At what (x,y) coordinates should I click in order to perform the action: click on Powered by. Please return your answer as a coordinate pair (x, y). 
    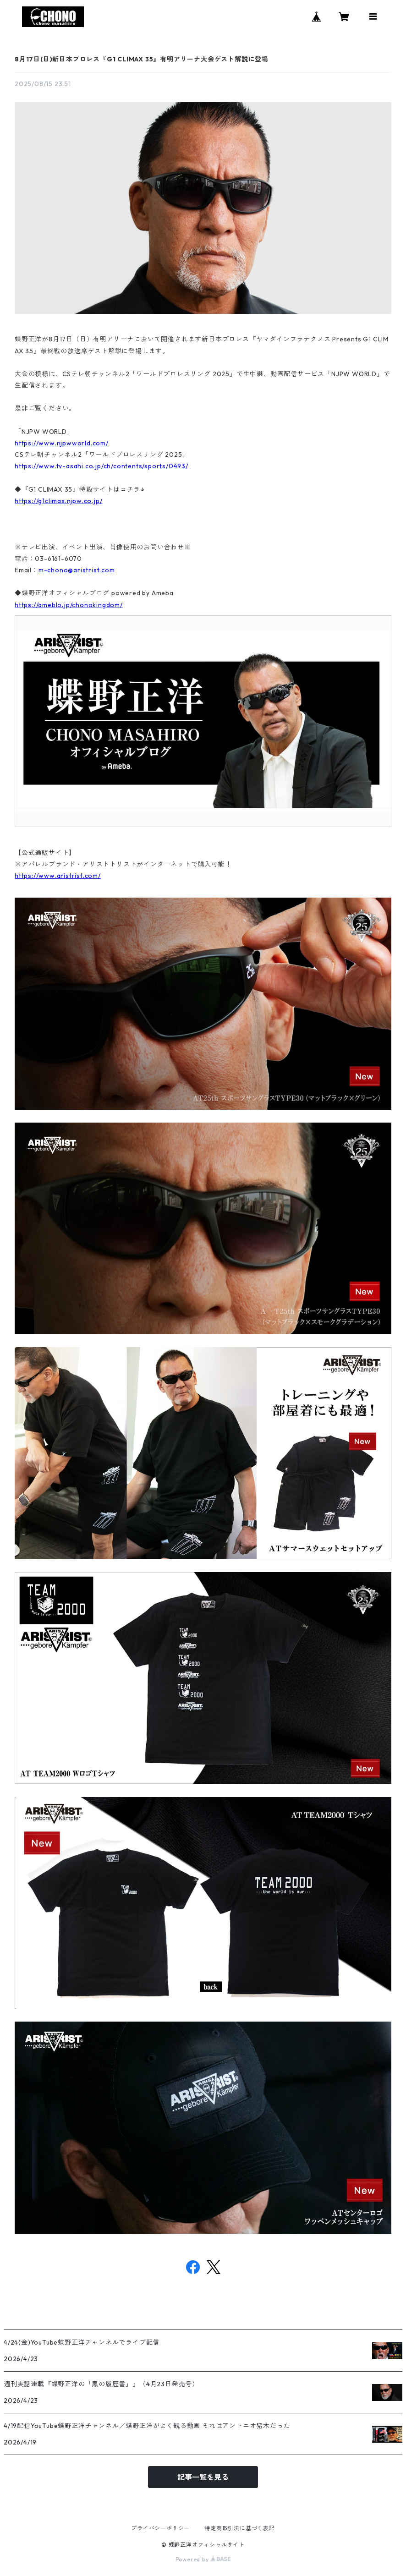
    Looking at the image, I should click on (203, 2559).